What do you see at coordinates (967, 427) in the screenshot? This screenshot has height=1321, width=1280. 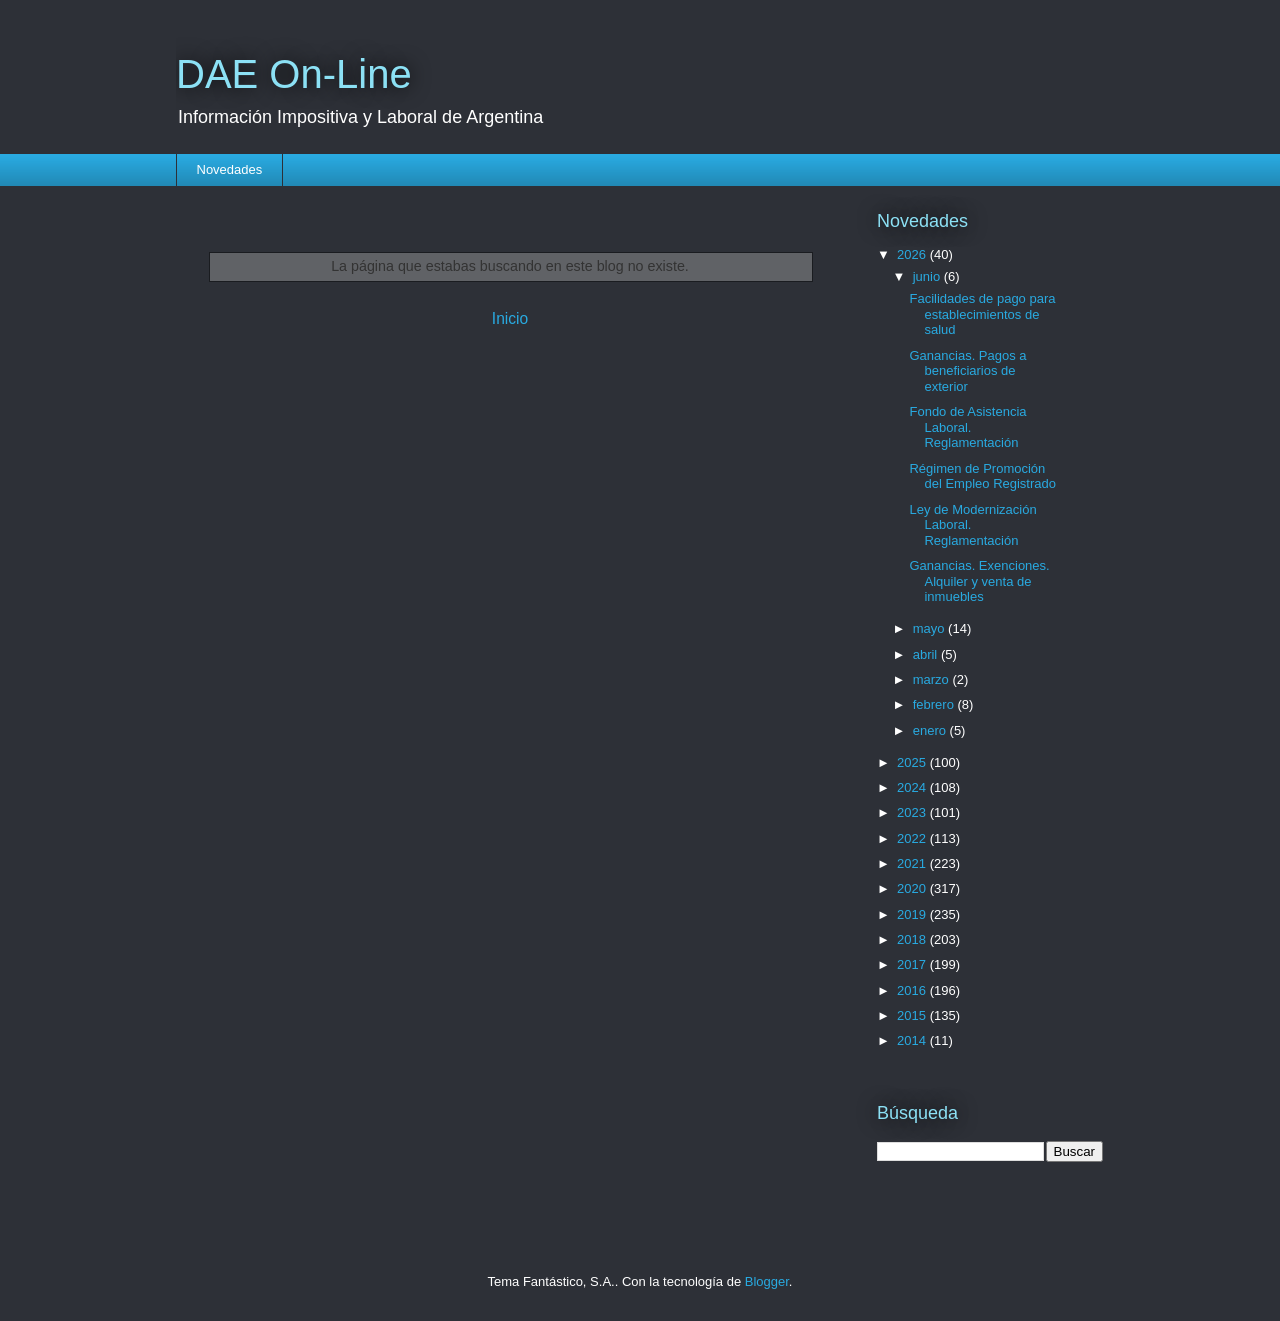 I see `Fondo de Asistencia Laboral. Reglamentación` at bounding box center [967, 427].